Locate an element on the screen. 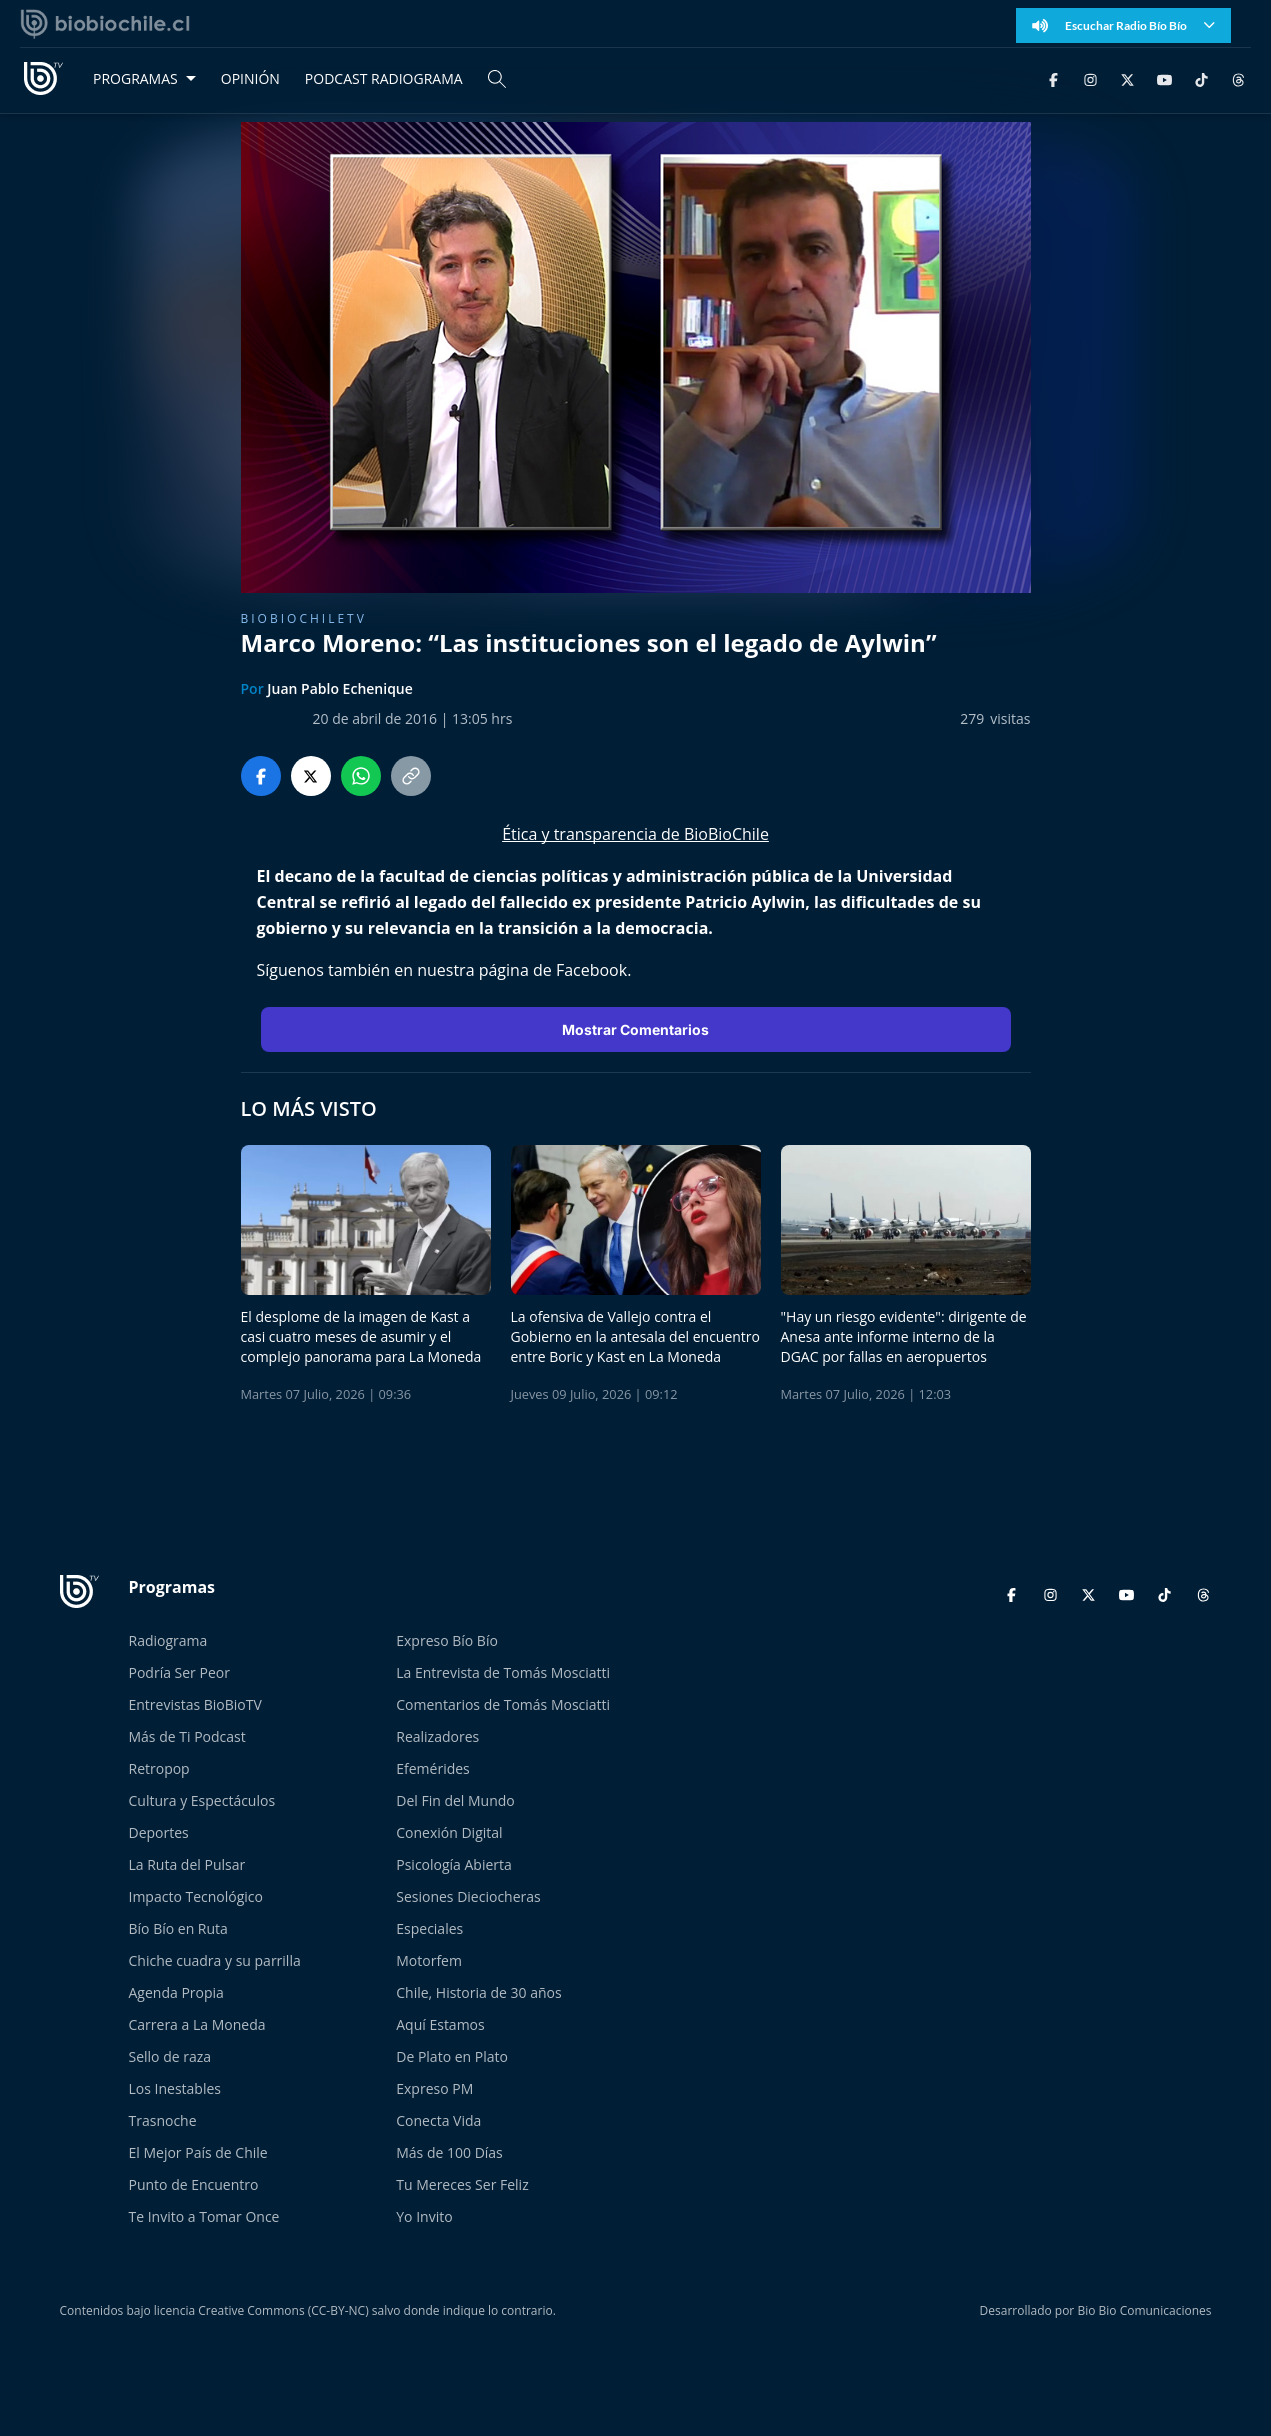  OPINIÓN is located at coordinates (250, 78).